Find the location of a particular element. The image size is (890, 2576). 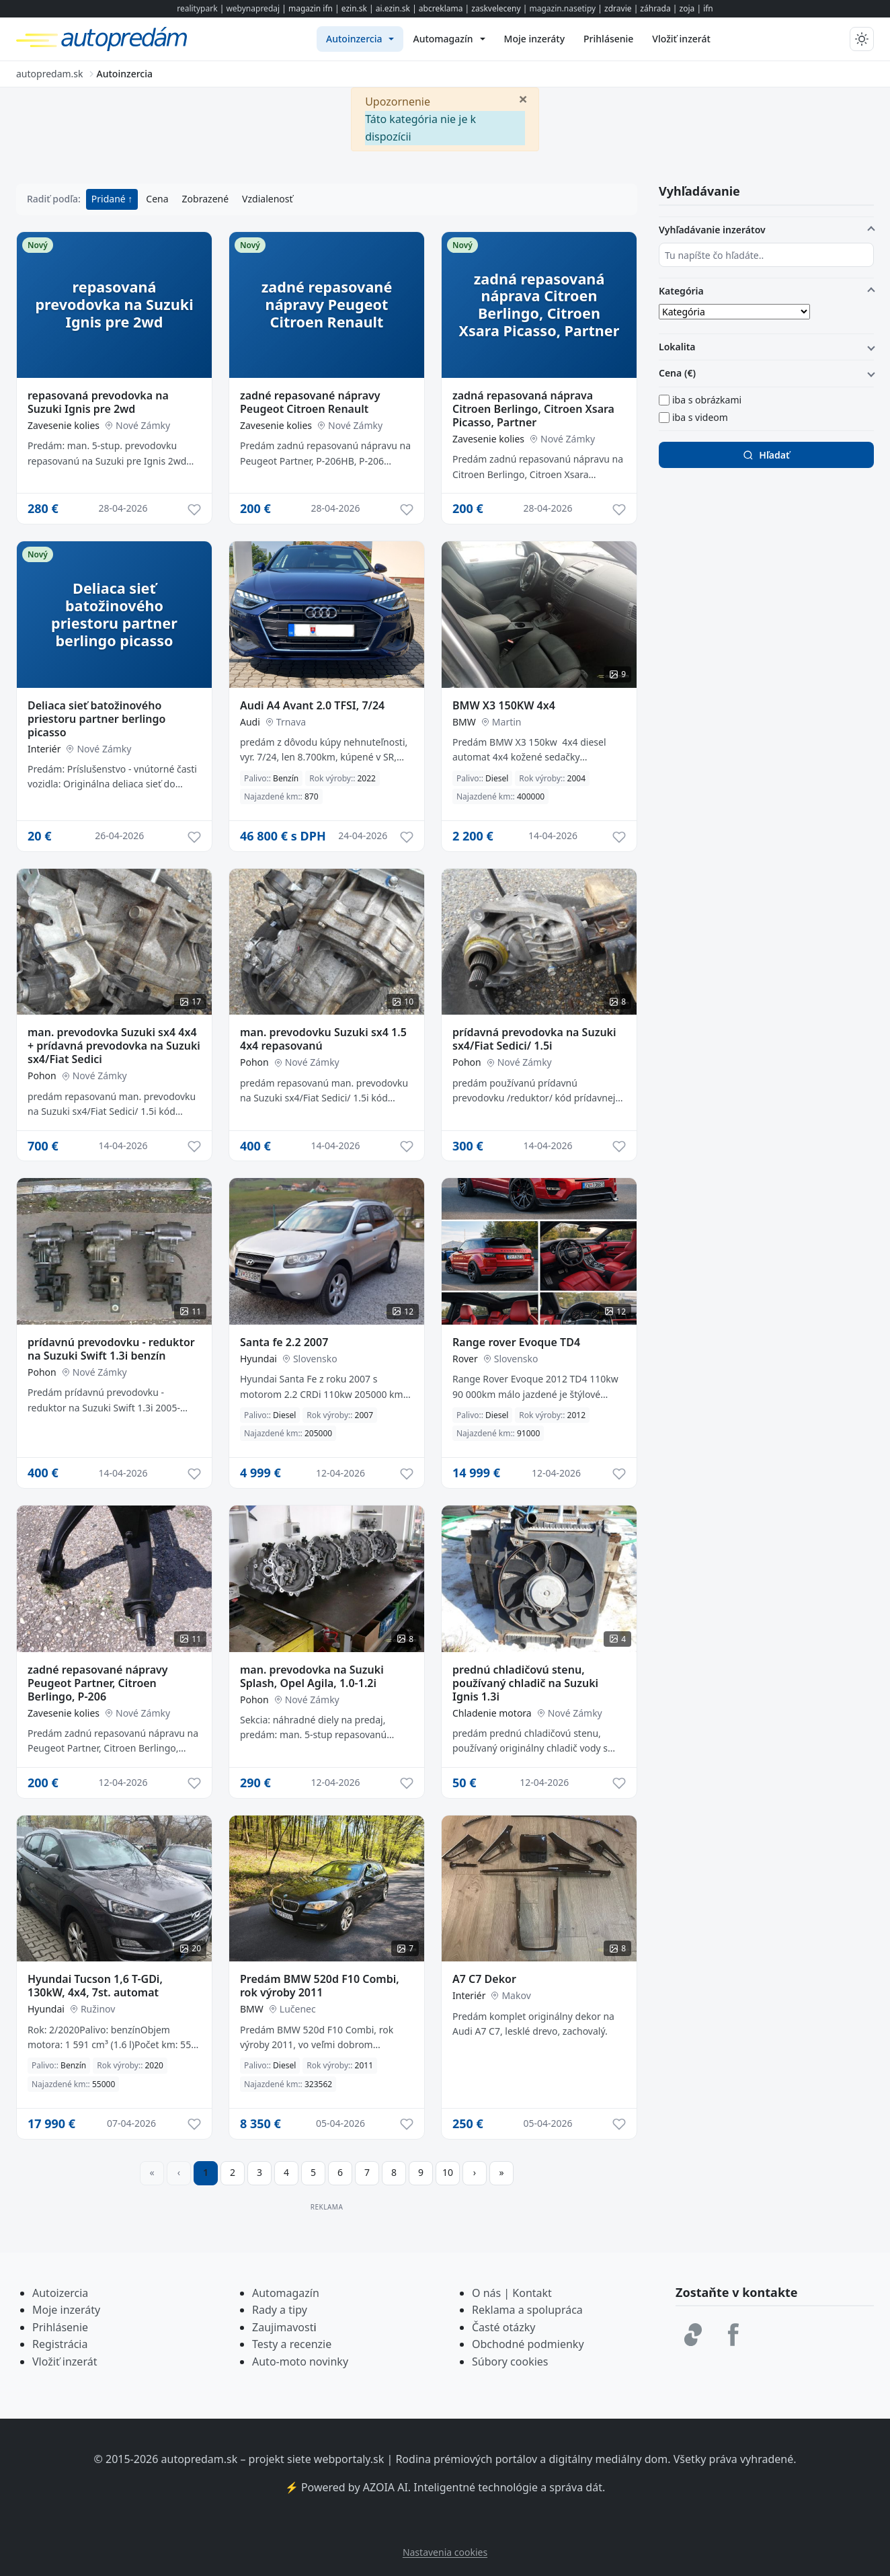

Santa fe 2.2 2007 is located at coordinates (284, 1342).